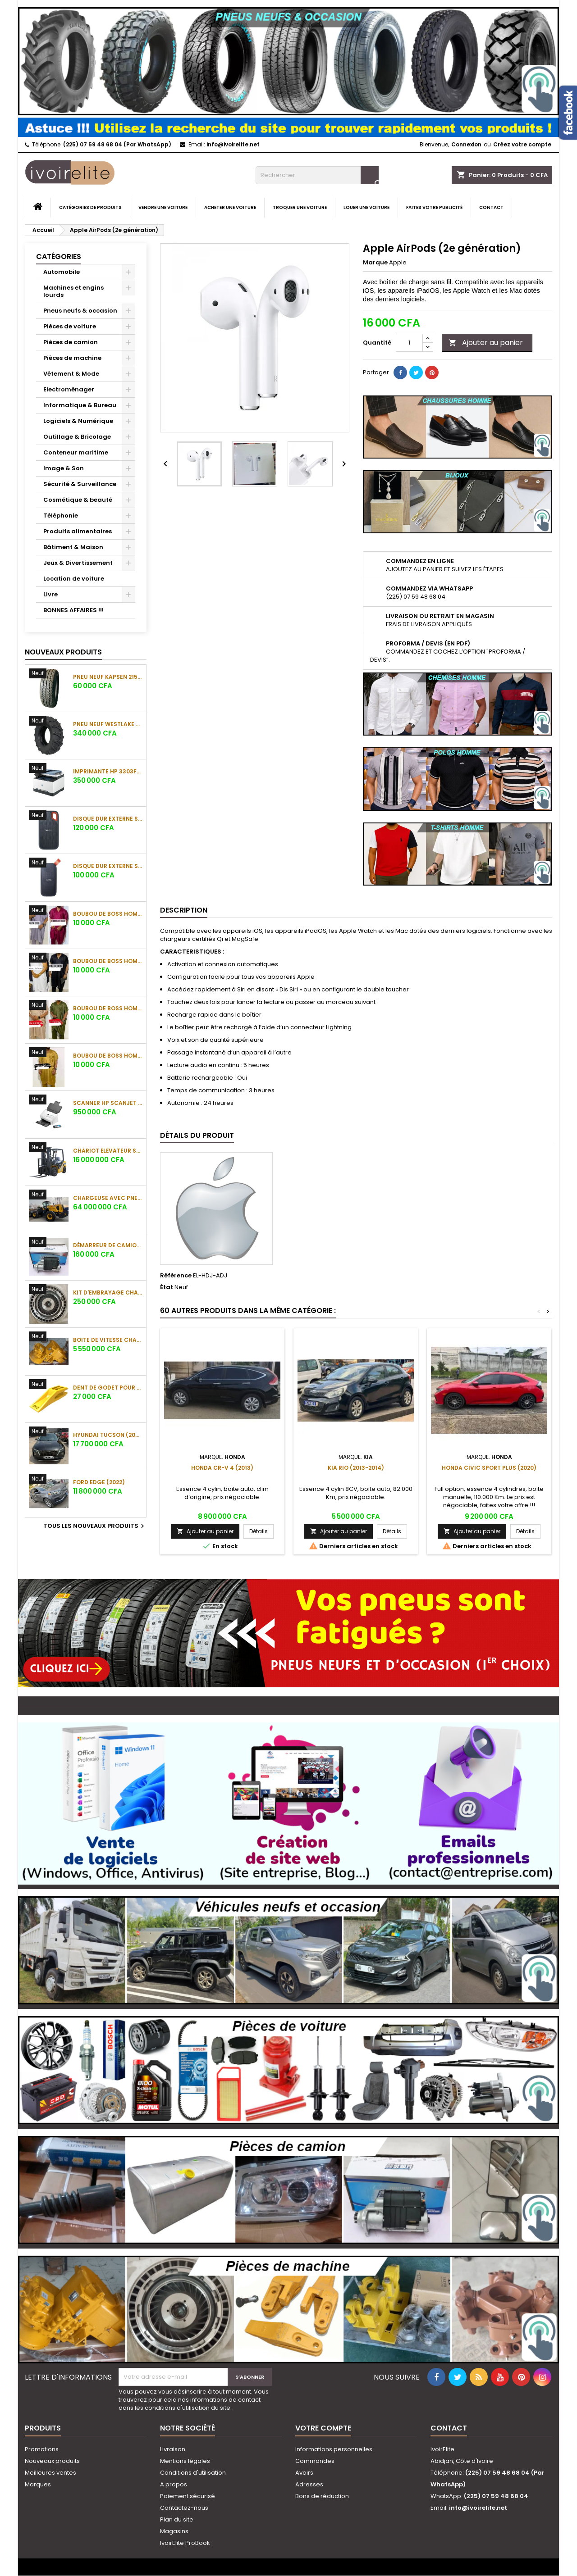 Image resolution: width=577 pixels, height=2576 pixels. Describe the element at coordinates (72, 358) in the screenshot. I see `Pièces de machine` at that location.